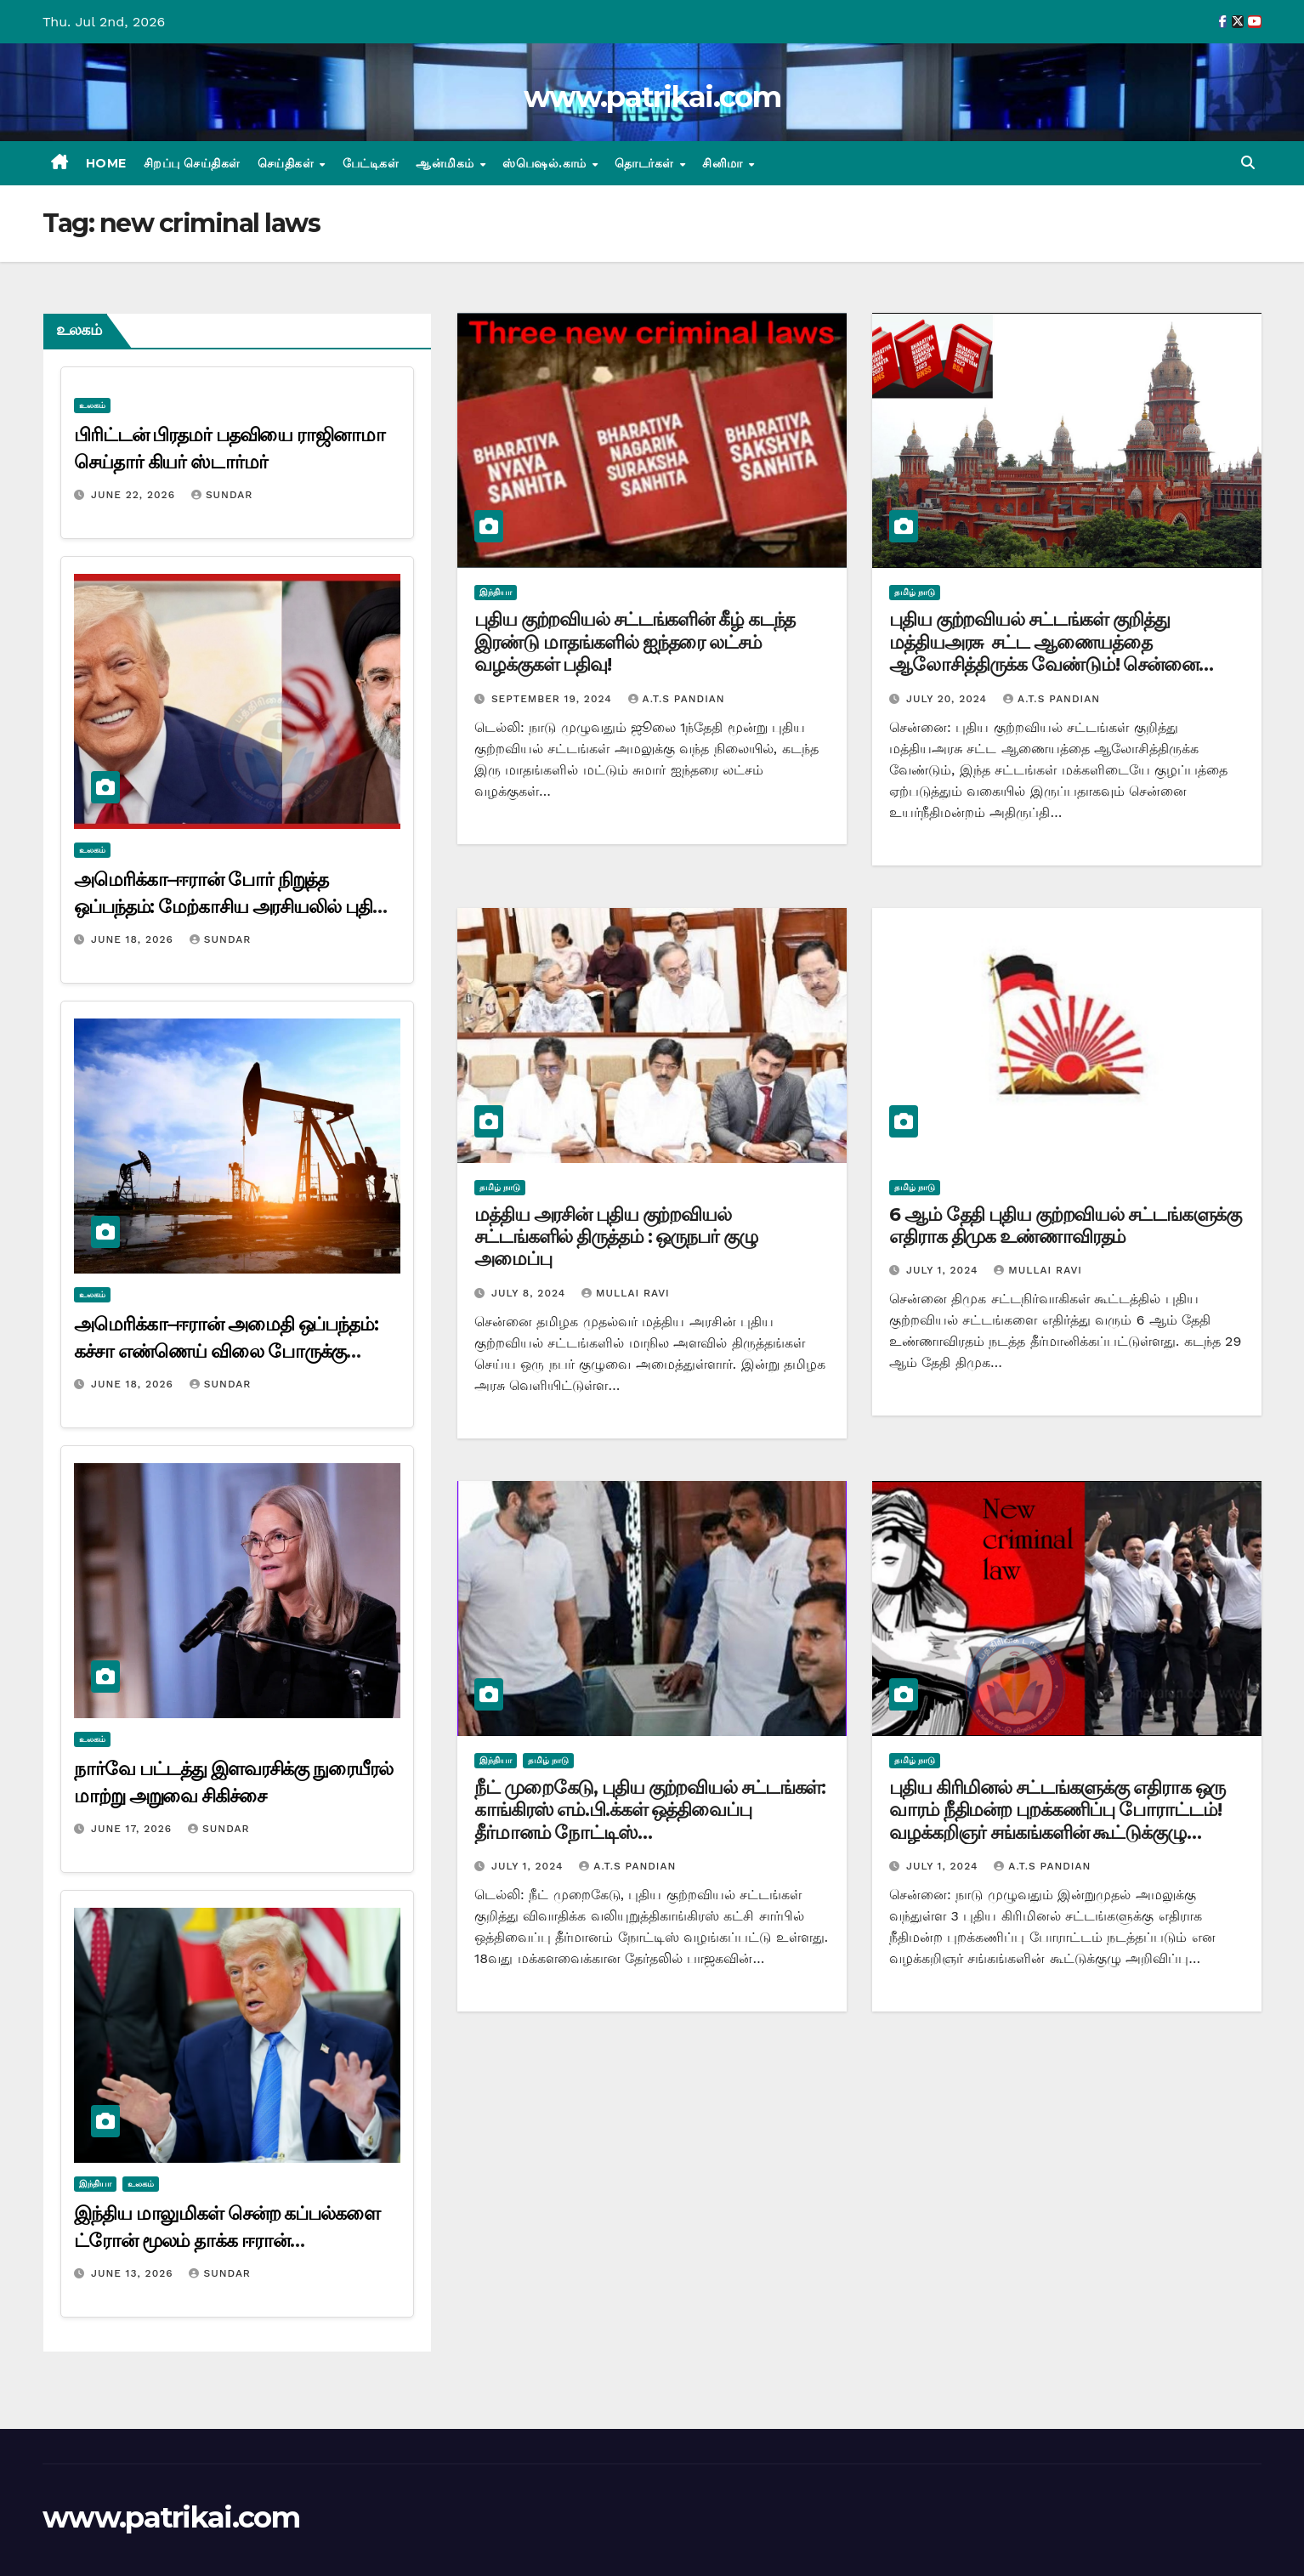 This screenshot has width=1304, height=2576. What do you see at coordinates (676, 699) in the screenshot?
I see `A.T.S Pandian` at bounding box center [676, 699].